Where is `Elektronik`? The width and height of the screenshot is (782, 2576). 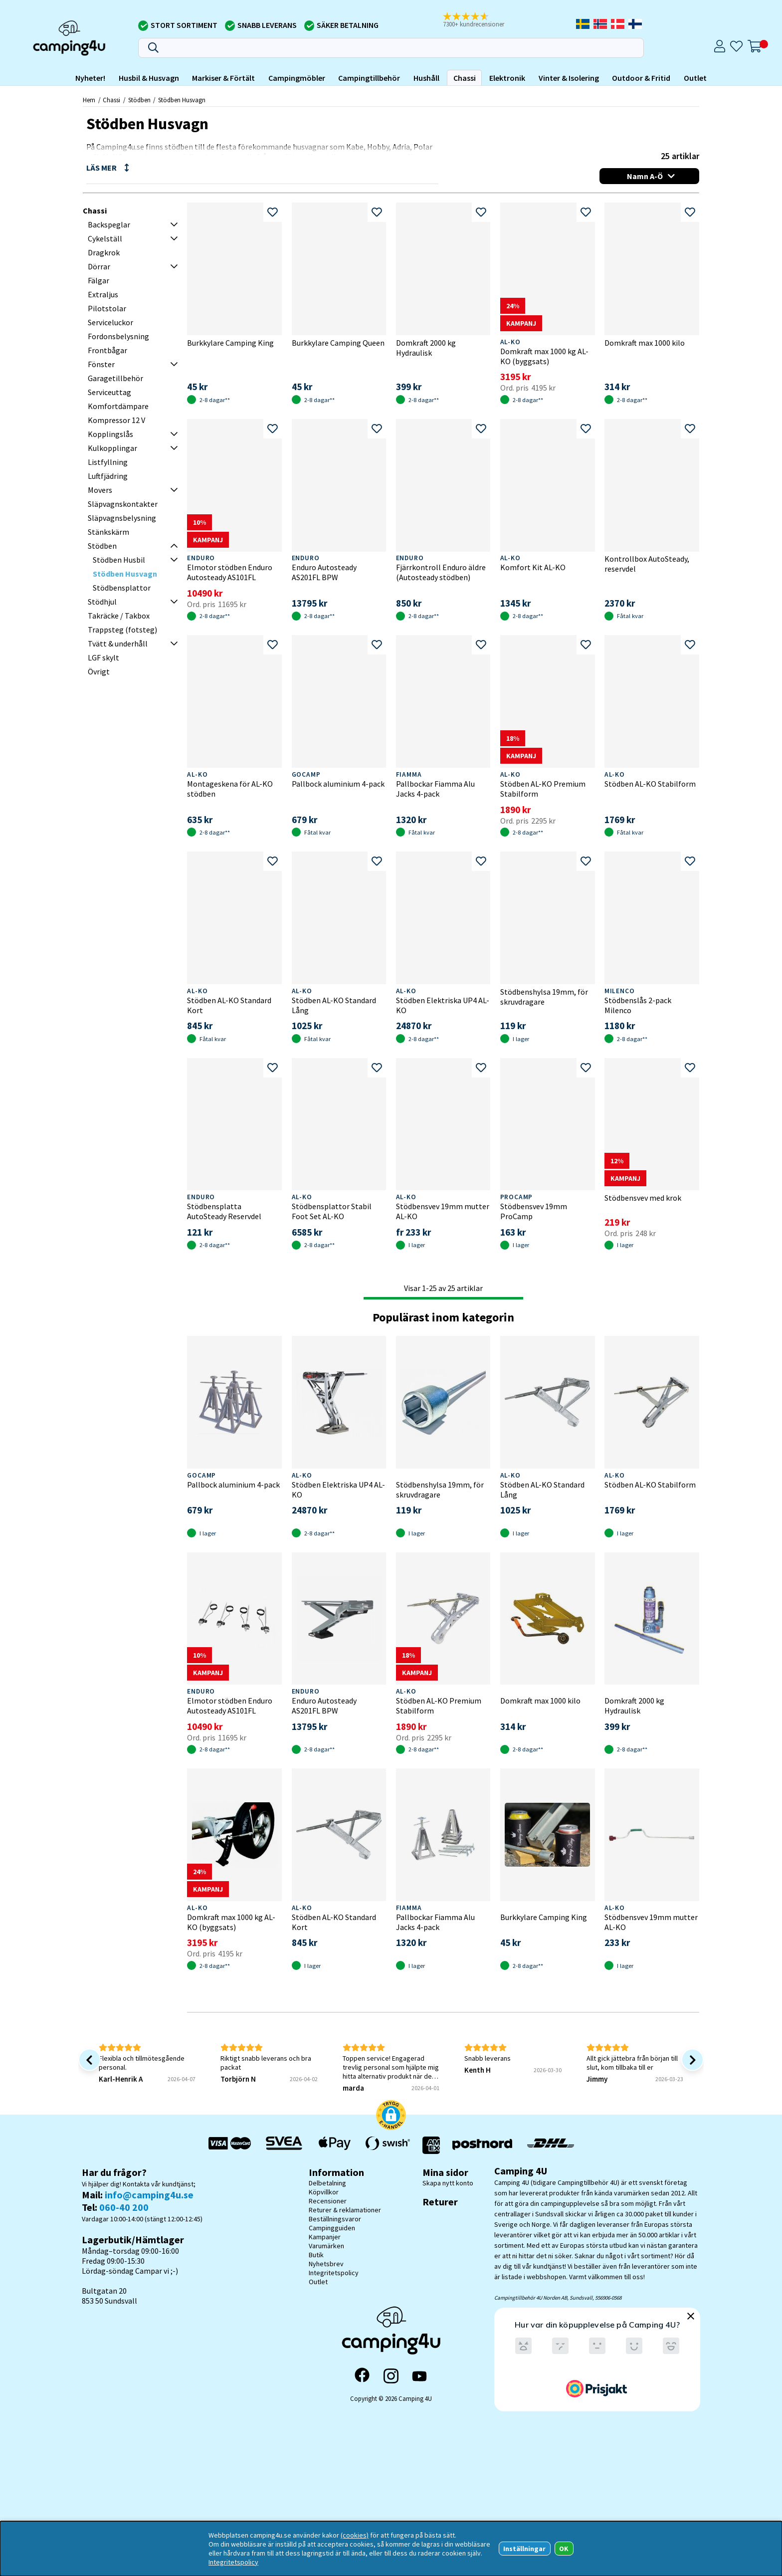 Elektronik is located at coordinates (507, 78).